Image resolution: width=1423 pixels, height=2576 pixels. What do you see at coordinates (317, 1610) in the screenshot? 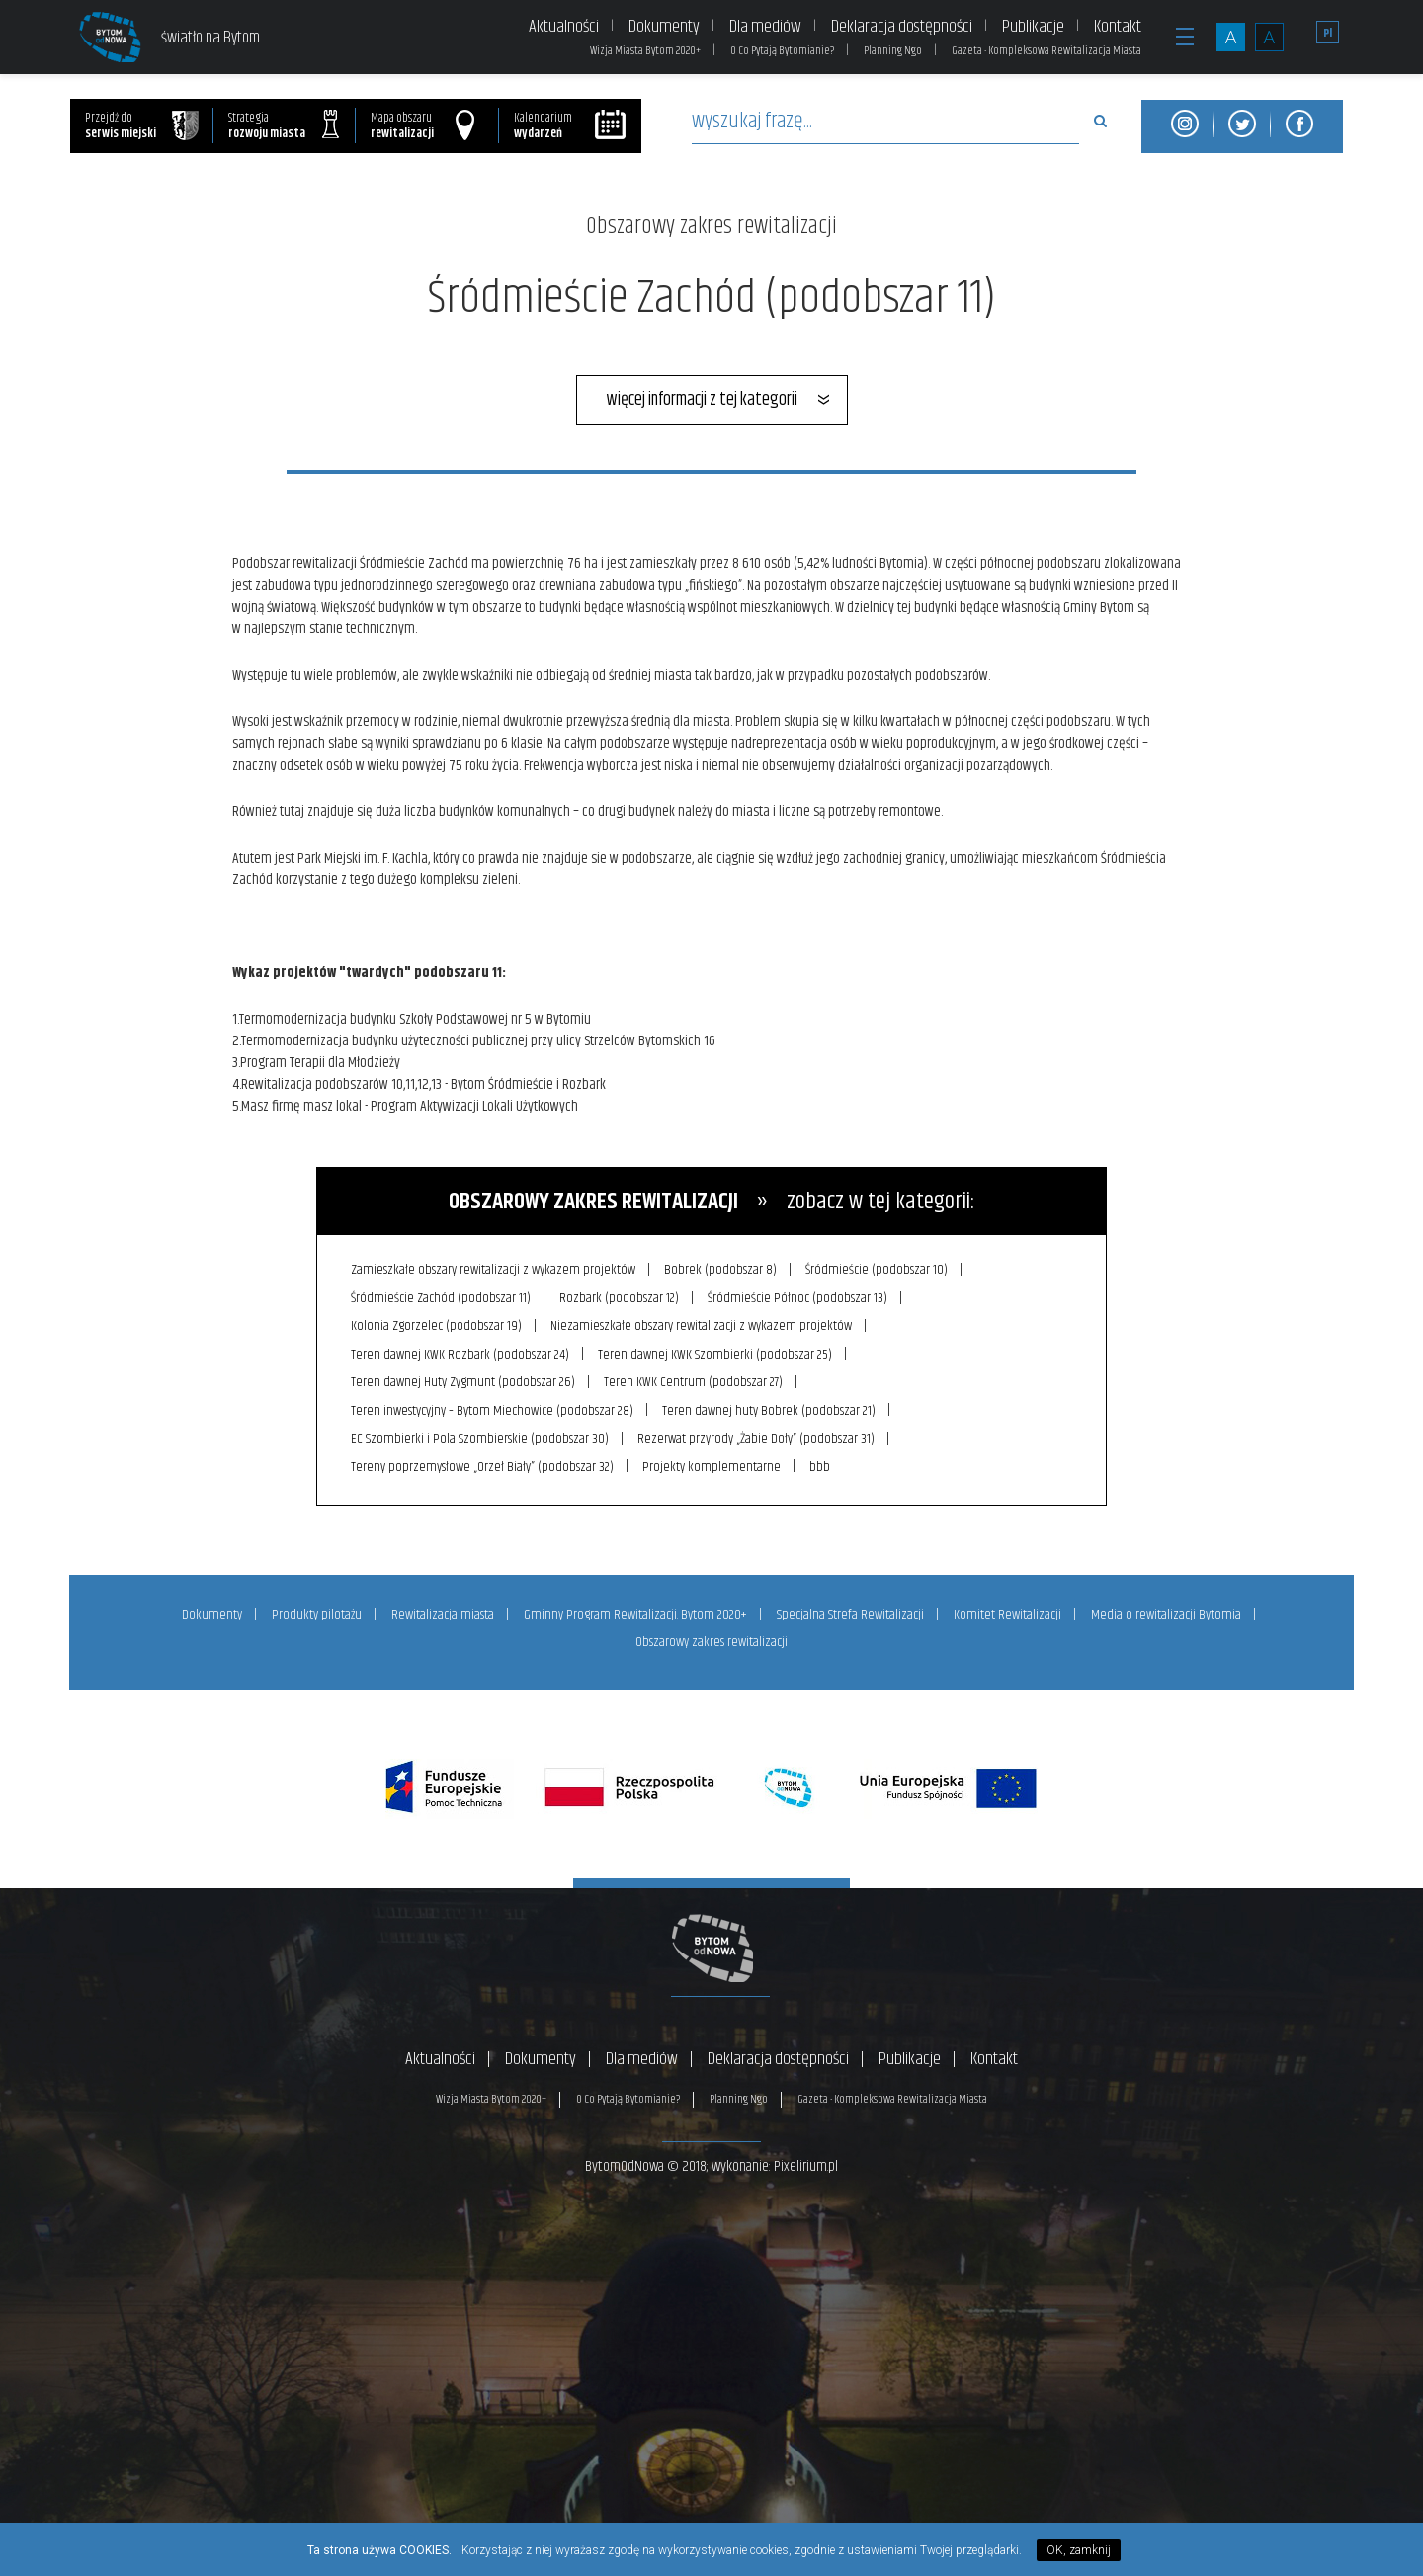
I see `Produkty pilotażu` at bounding box center [317, 1610].